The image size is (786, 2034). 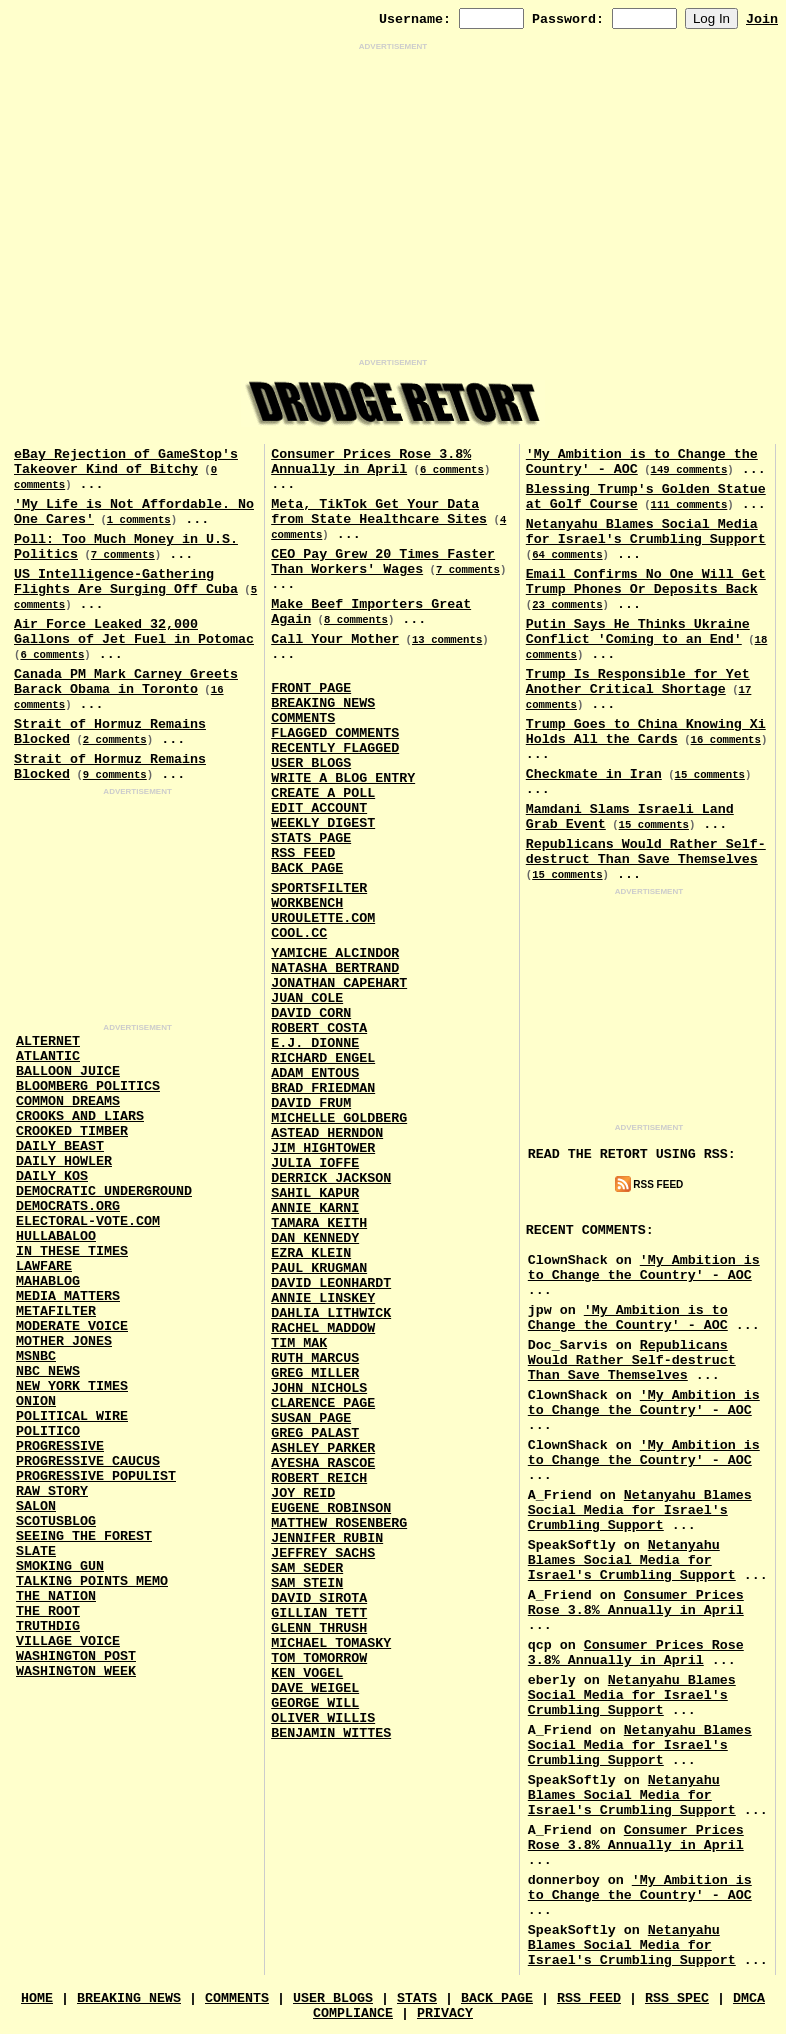 I want to click on Dahlia Lithwick, so click(x=331, y=1313).